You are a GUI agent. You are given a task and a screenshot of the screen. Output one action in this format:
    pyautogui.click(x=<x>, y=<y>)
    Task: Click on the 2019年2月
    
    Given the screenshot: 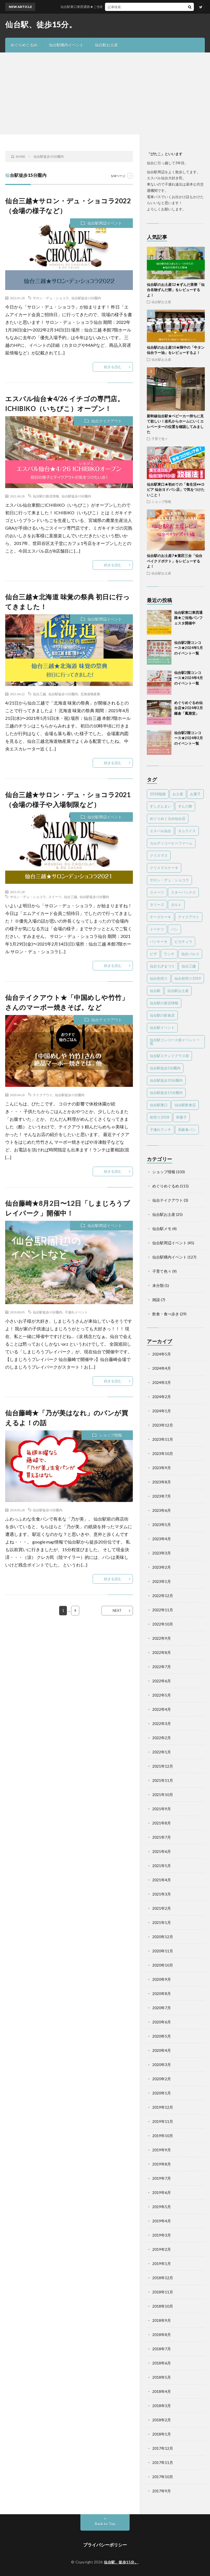 What is the action you would take?
    pyautogui.click(x=161, y=2249)
    